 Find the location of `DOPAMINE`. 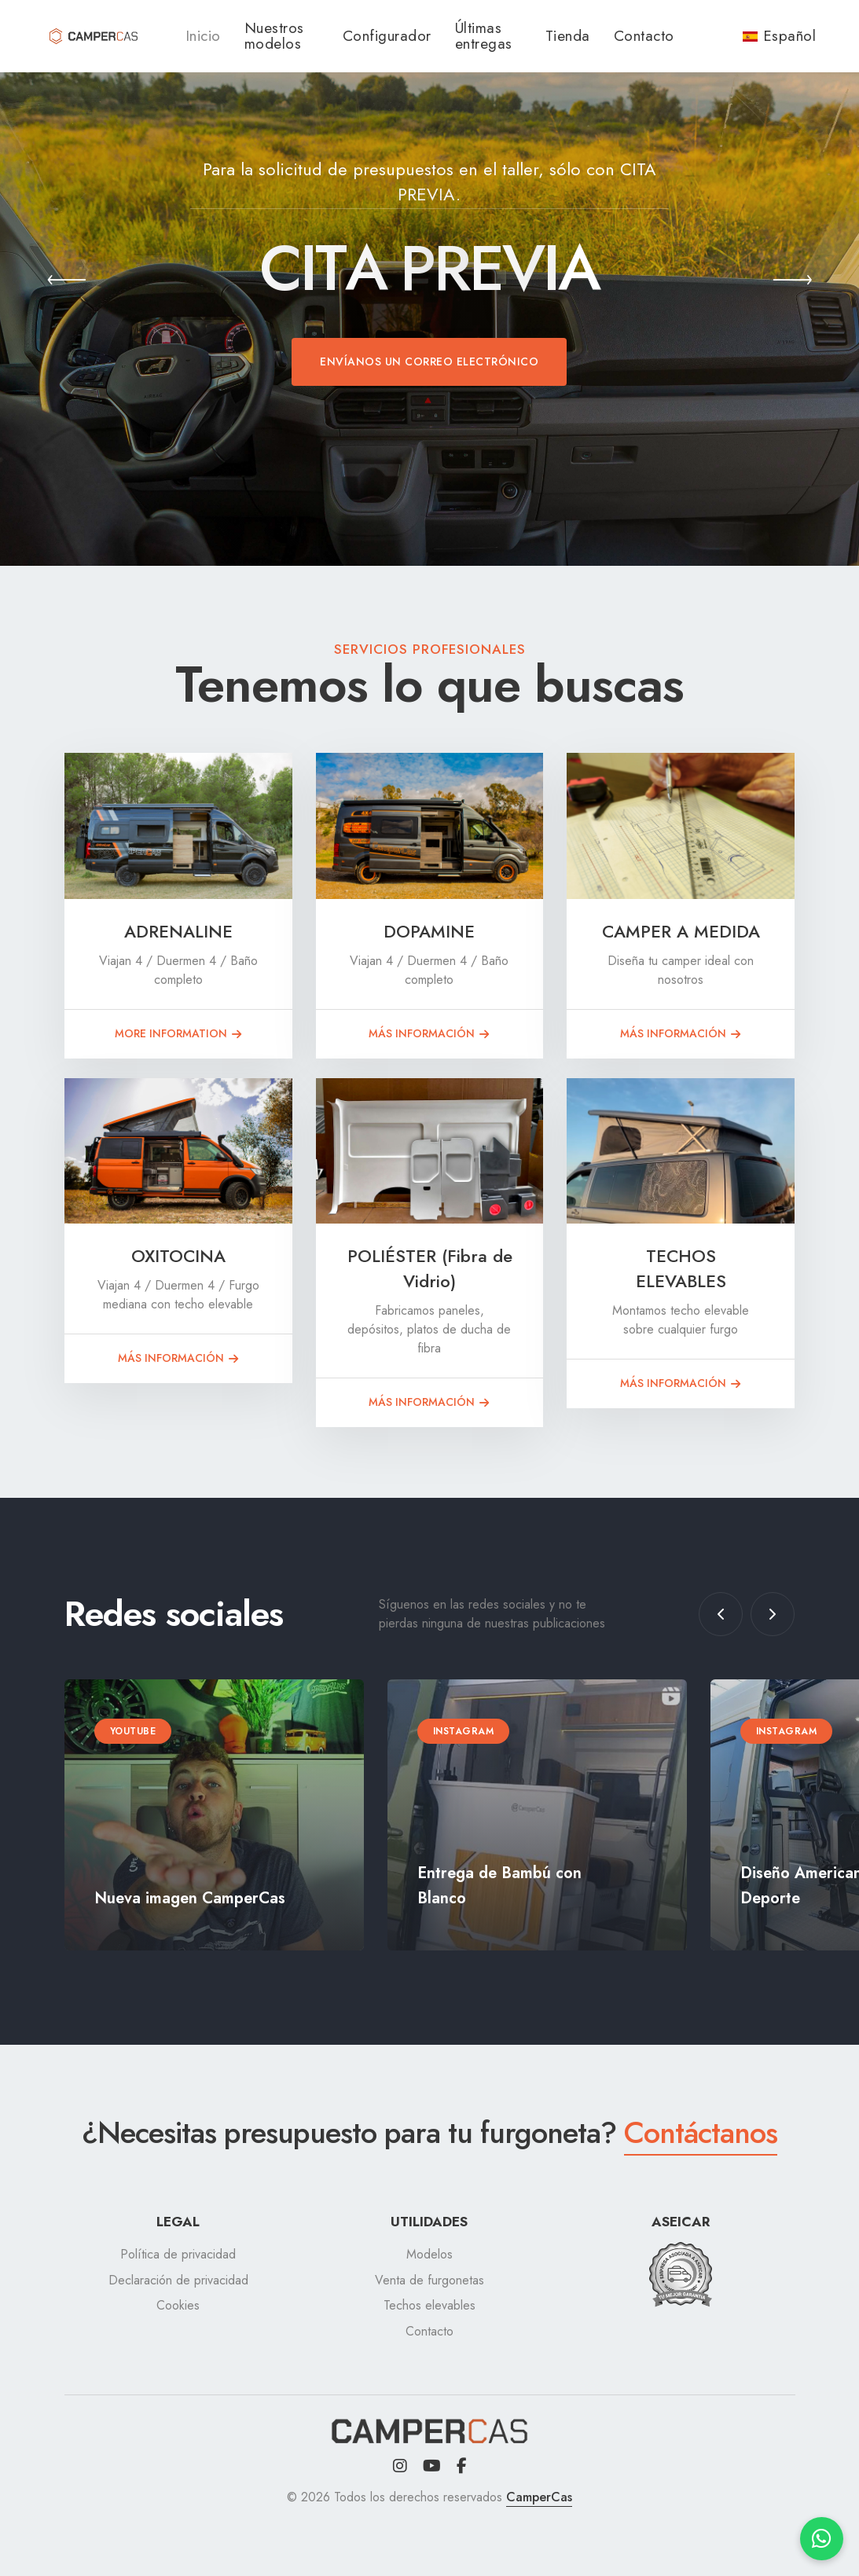

DOPAMINE is located at coordinates (429, 931).